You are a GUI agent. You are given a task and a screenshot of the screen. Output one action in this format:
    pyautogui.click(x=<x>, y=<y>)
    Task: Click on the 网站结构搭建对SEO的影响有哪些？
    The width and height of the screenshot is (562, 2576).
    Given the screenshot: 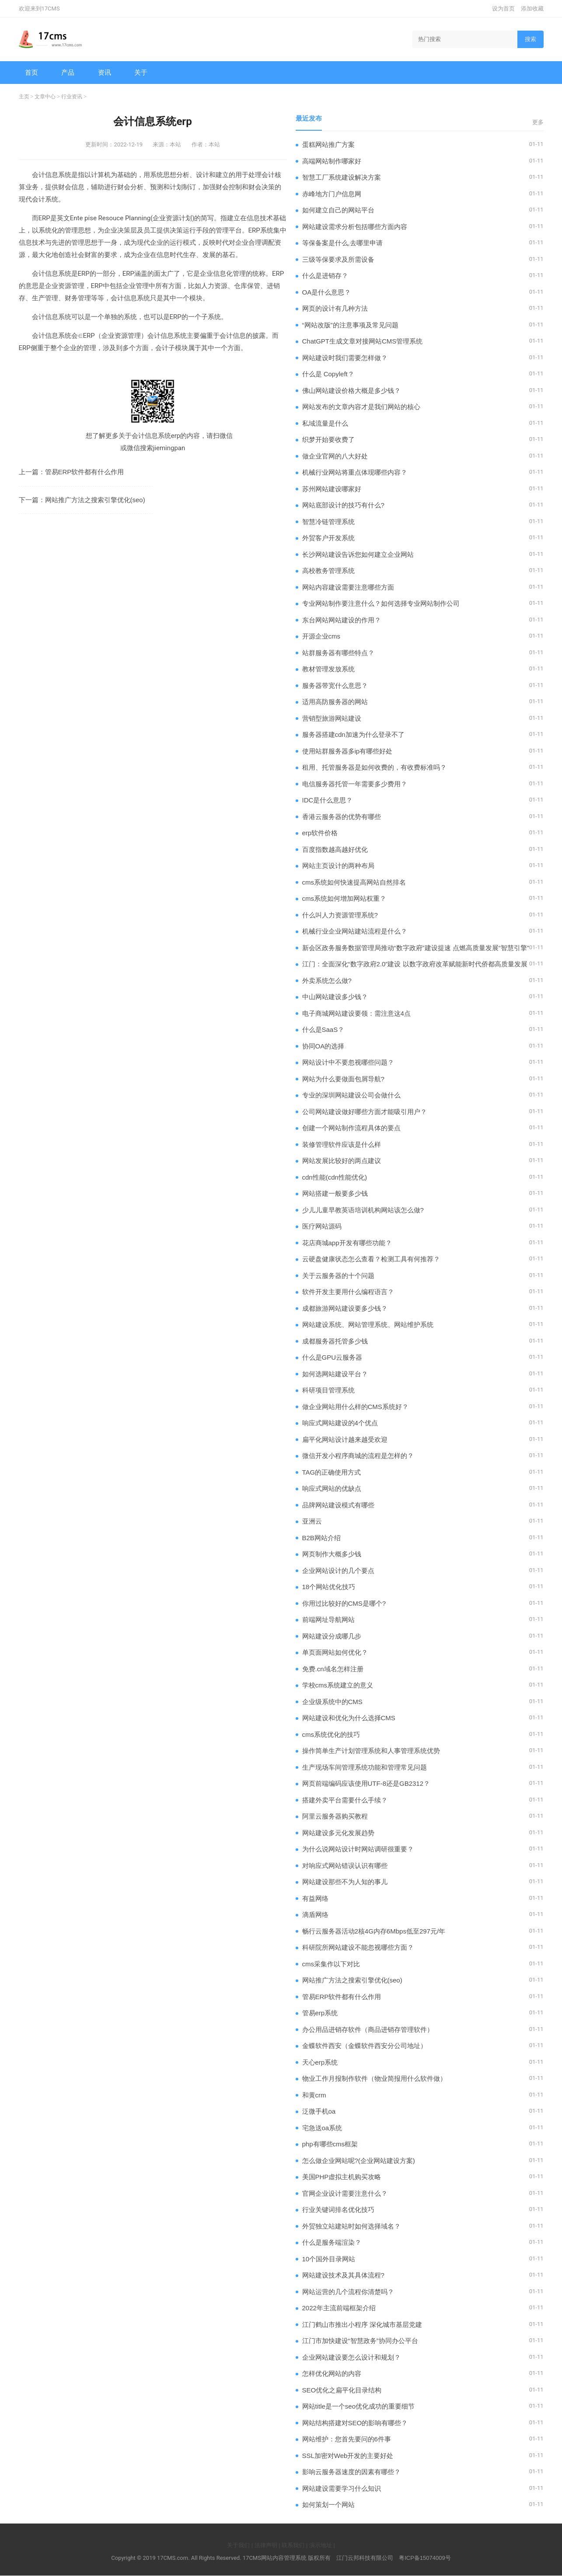 What is the action you would take?
    pyautogui.click(x=355, y=2423)
    